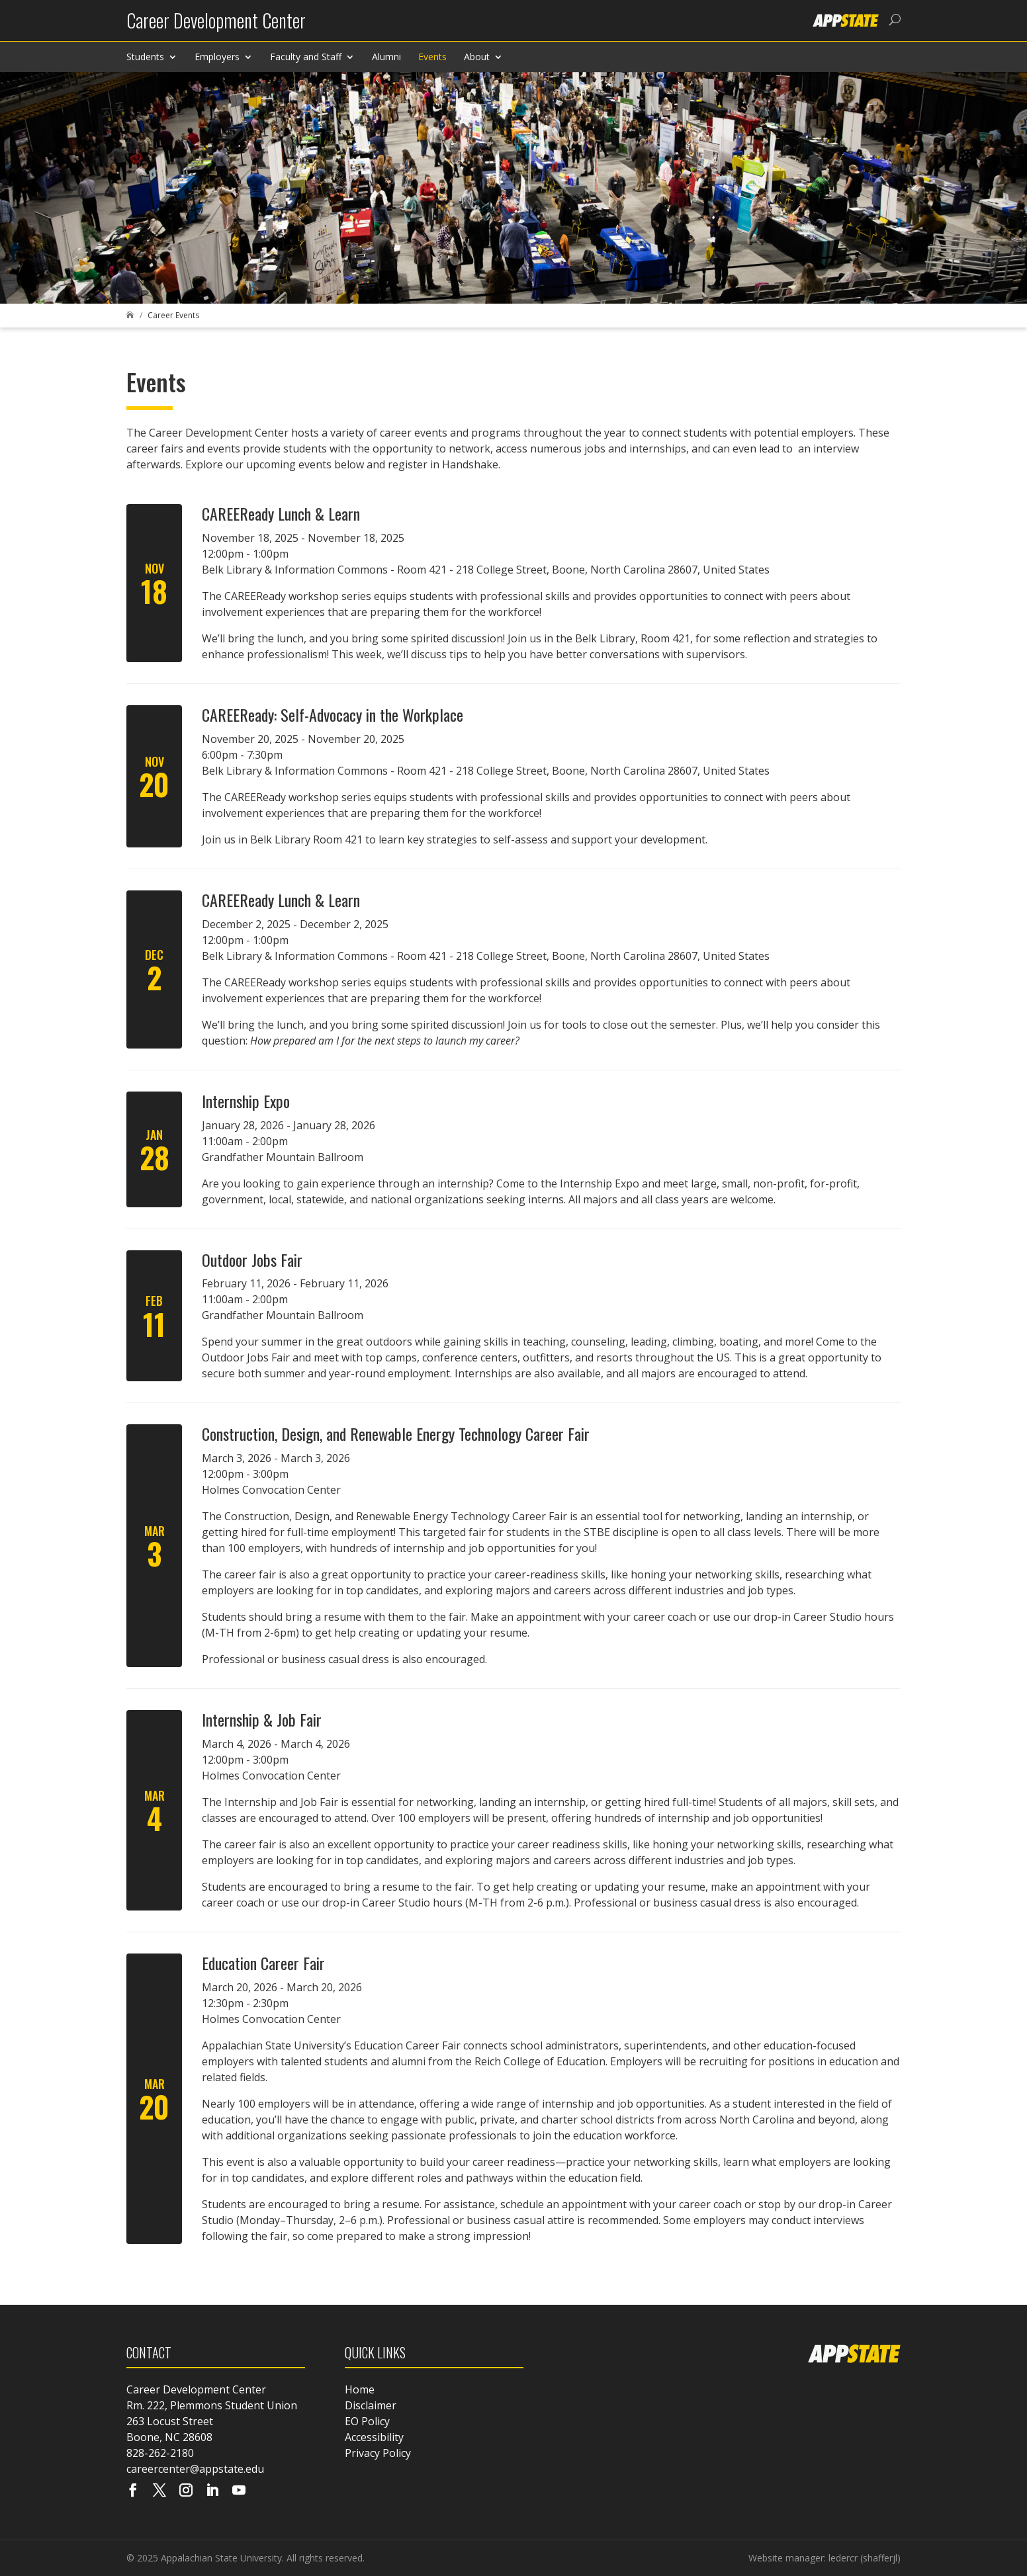  What do you see at coordinates (239, 2491) in the screenshot?
I see `[Visit our youtube page]` at bounding box center [239, 2491].